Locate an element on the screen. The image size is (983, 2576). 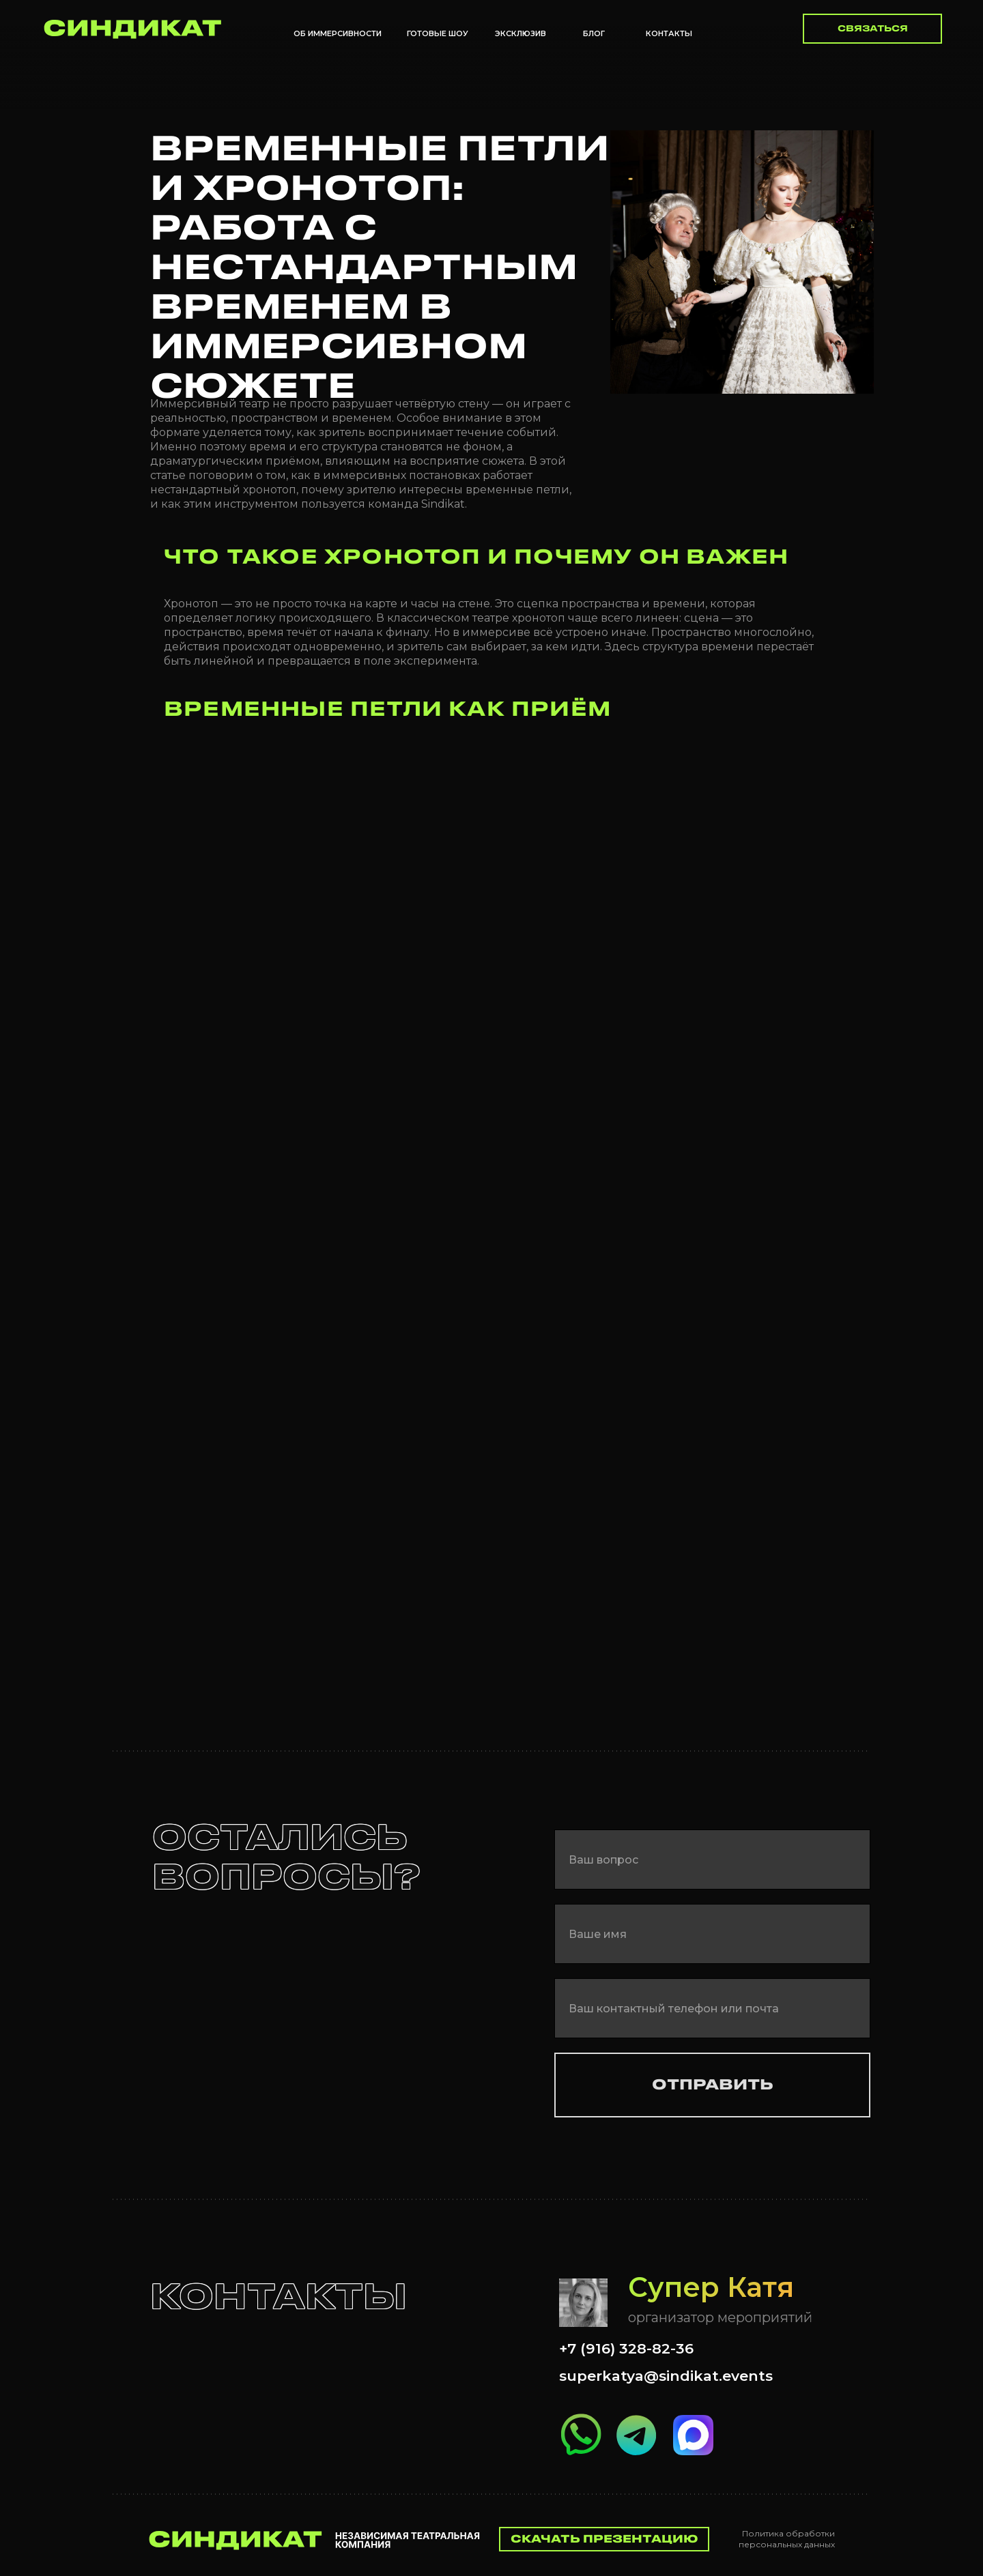
[name] is located at coordinates (712, 1934).